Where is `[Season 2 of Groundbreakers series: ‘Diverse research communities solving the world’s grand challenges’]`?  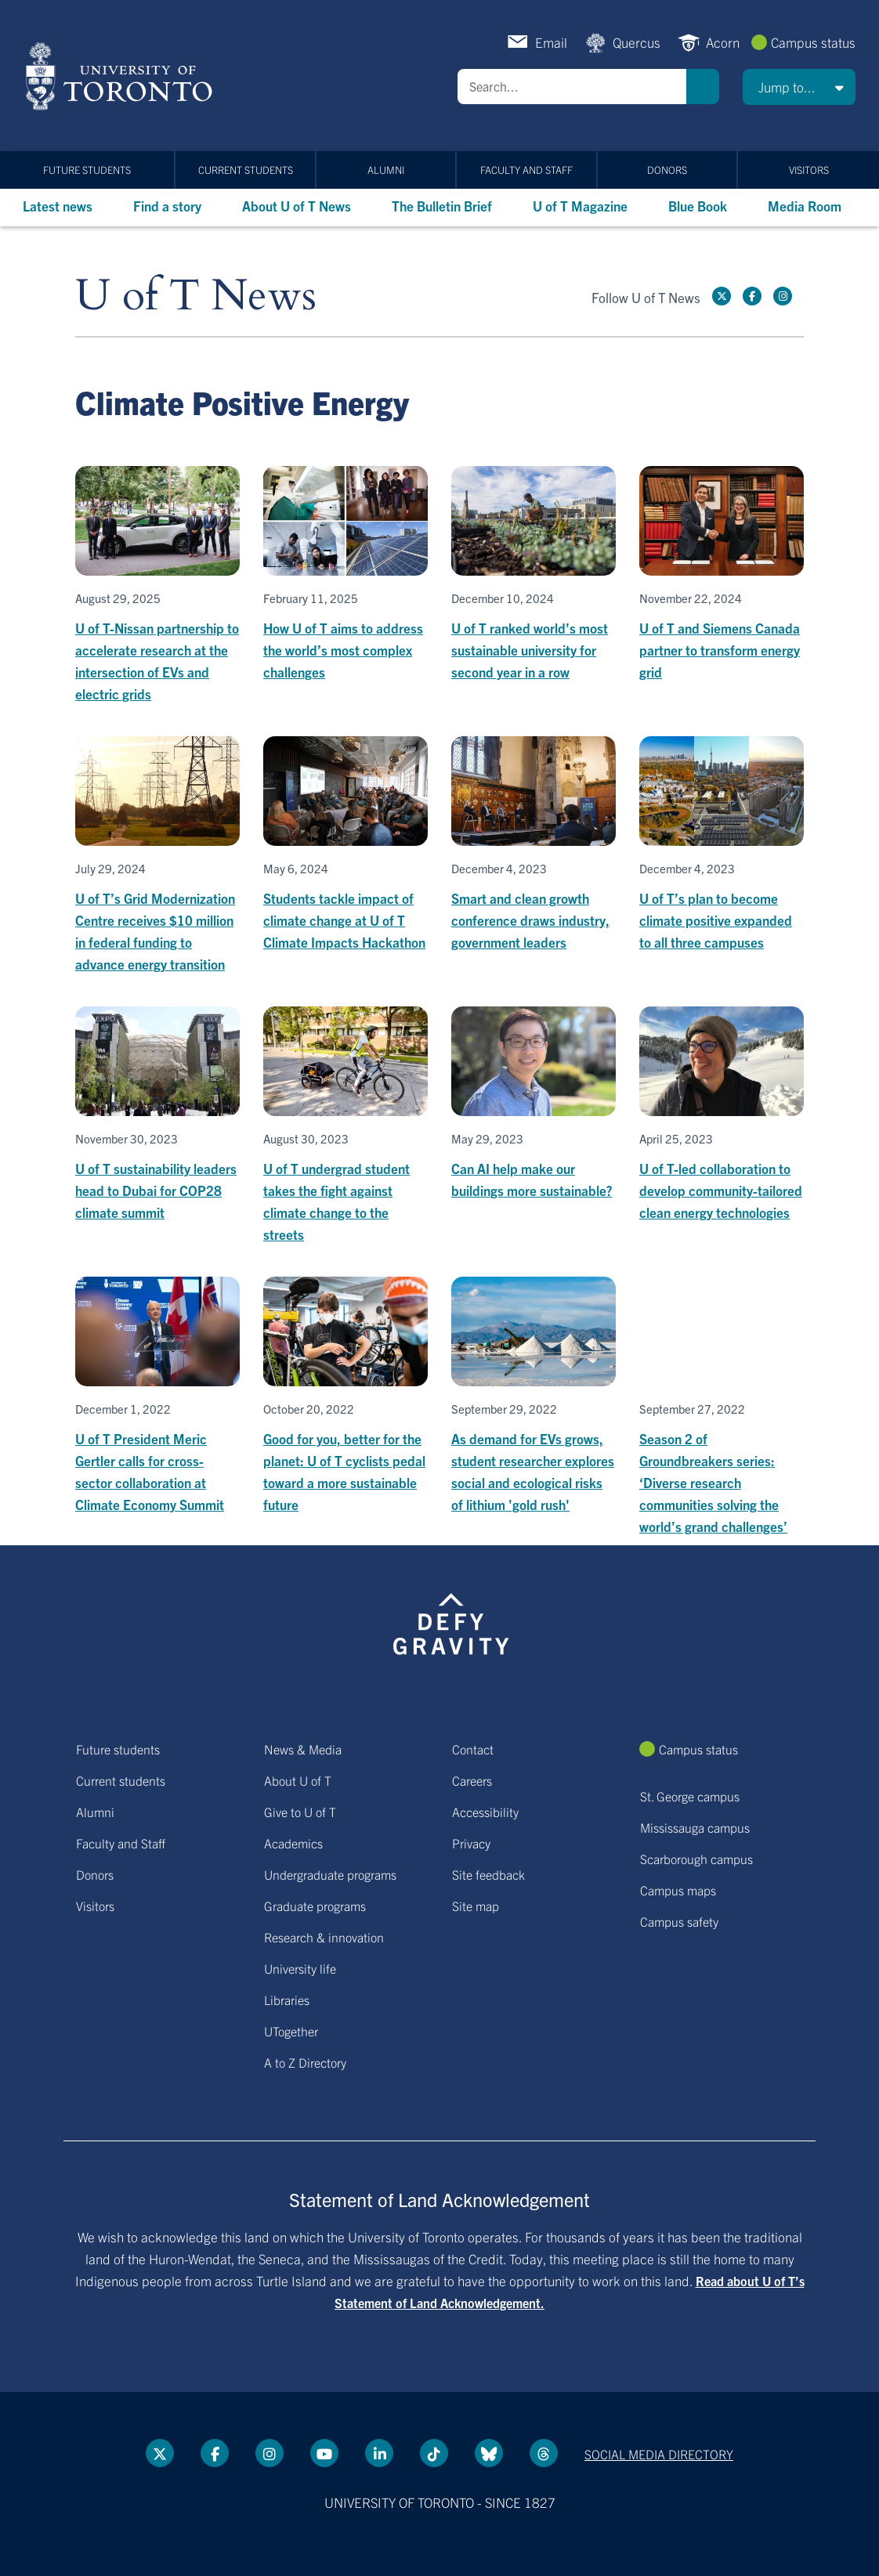
[Season 2 of Groundbreakers series: ‘Diverse research communities solving the world’s grand challenges’] is located at coordinates (721, 1407).